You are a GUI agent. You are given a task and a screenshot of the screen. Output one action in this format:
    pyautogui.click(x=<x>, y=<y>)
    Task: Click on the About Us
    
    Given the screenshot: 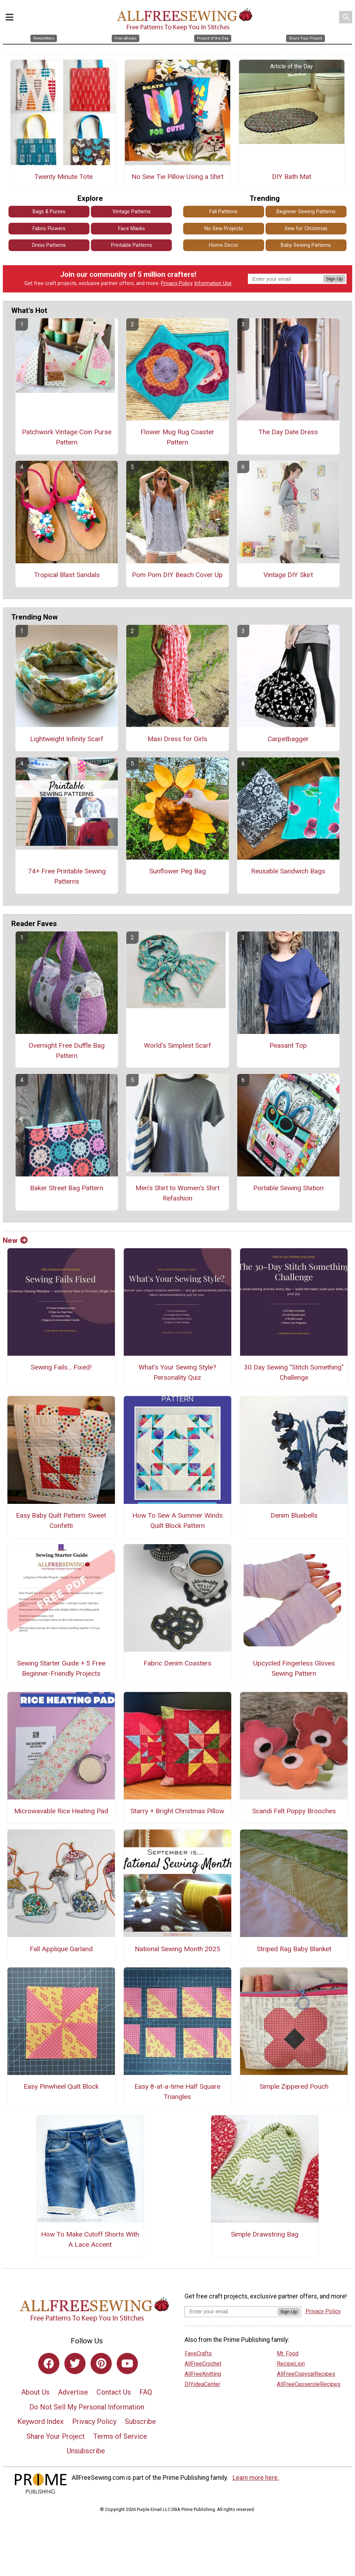 What is the action you would take?
    pyautogui.click(x=35, y=2392)
    